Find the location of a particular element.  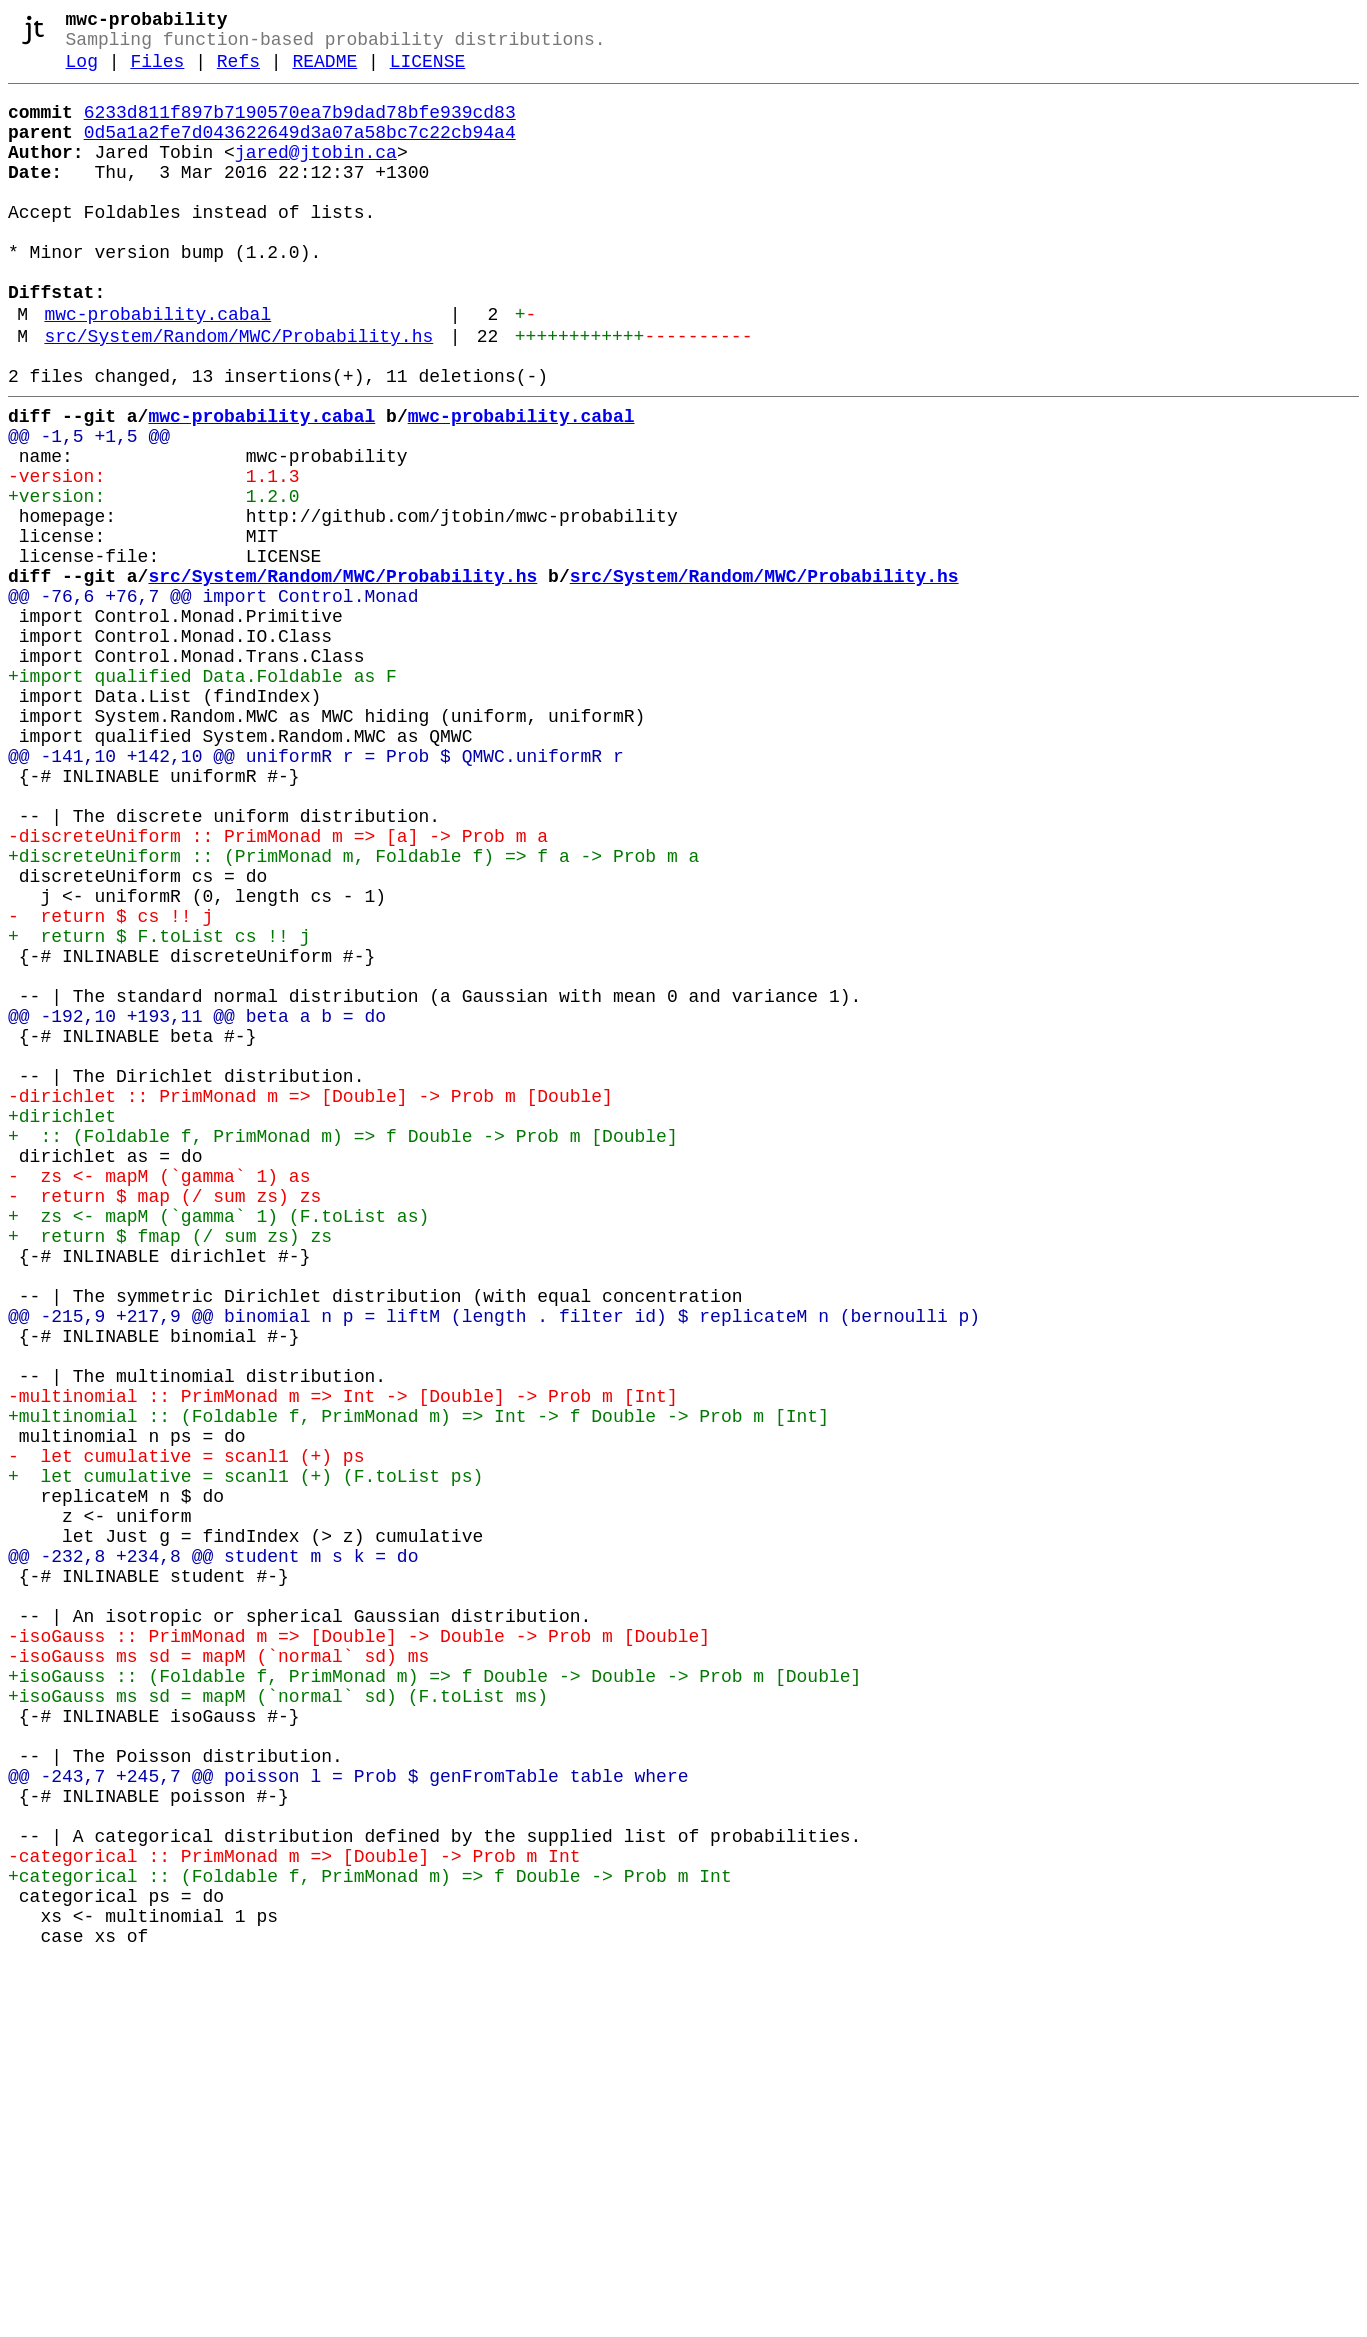

-multinomial :: PrimMonad m => Int -> [Double] -> Prob m [Int] is located at coordinates (343, 1659).